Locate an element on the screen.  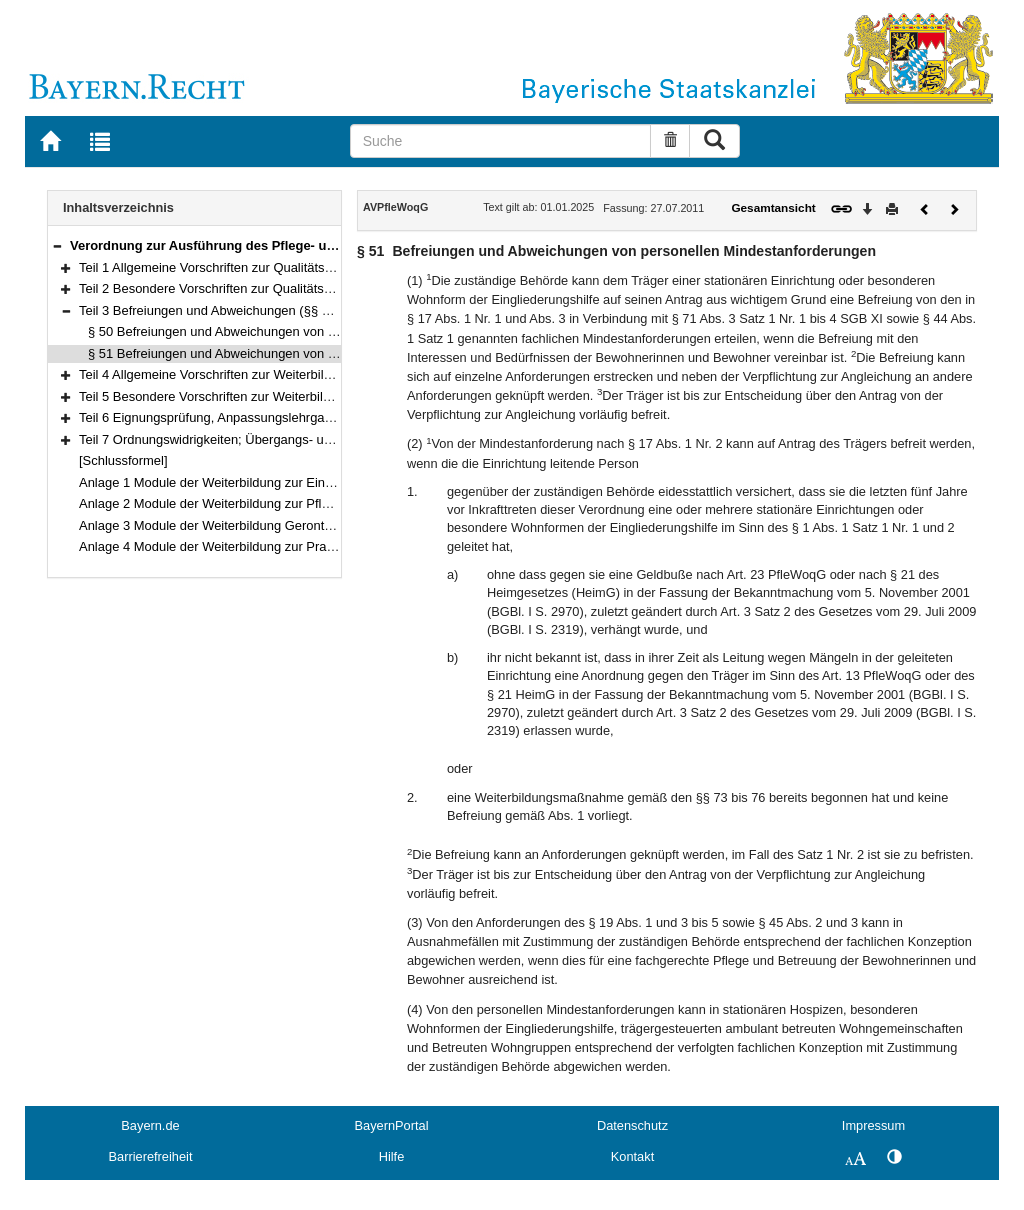
Anlage 1 Module der Weiterbildung zur Einrichtungsleitung is located at coordinates (247, 482).